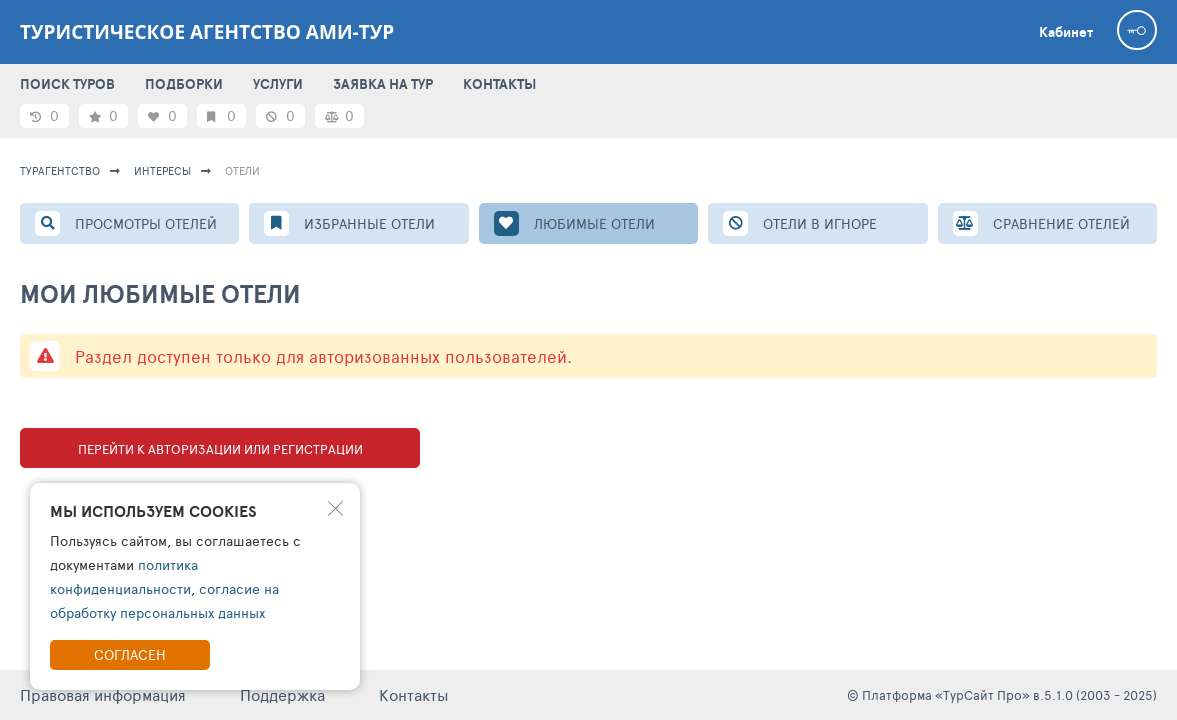 This screenshot has width=1177, height=720. What do you see at coordinates (278, 84) in the screenshot?
I see `УСЛУГИ` at bounding box center [278, 84].